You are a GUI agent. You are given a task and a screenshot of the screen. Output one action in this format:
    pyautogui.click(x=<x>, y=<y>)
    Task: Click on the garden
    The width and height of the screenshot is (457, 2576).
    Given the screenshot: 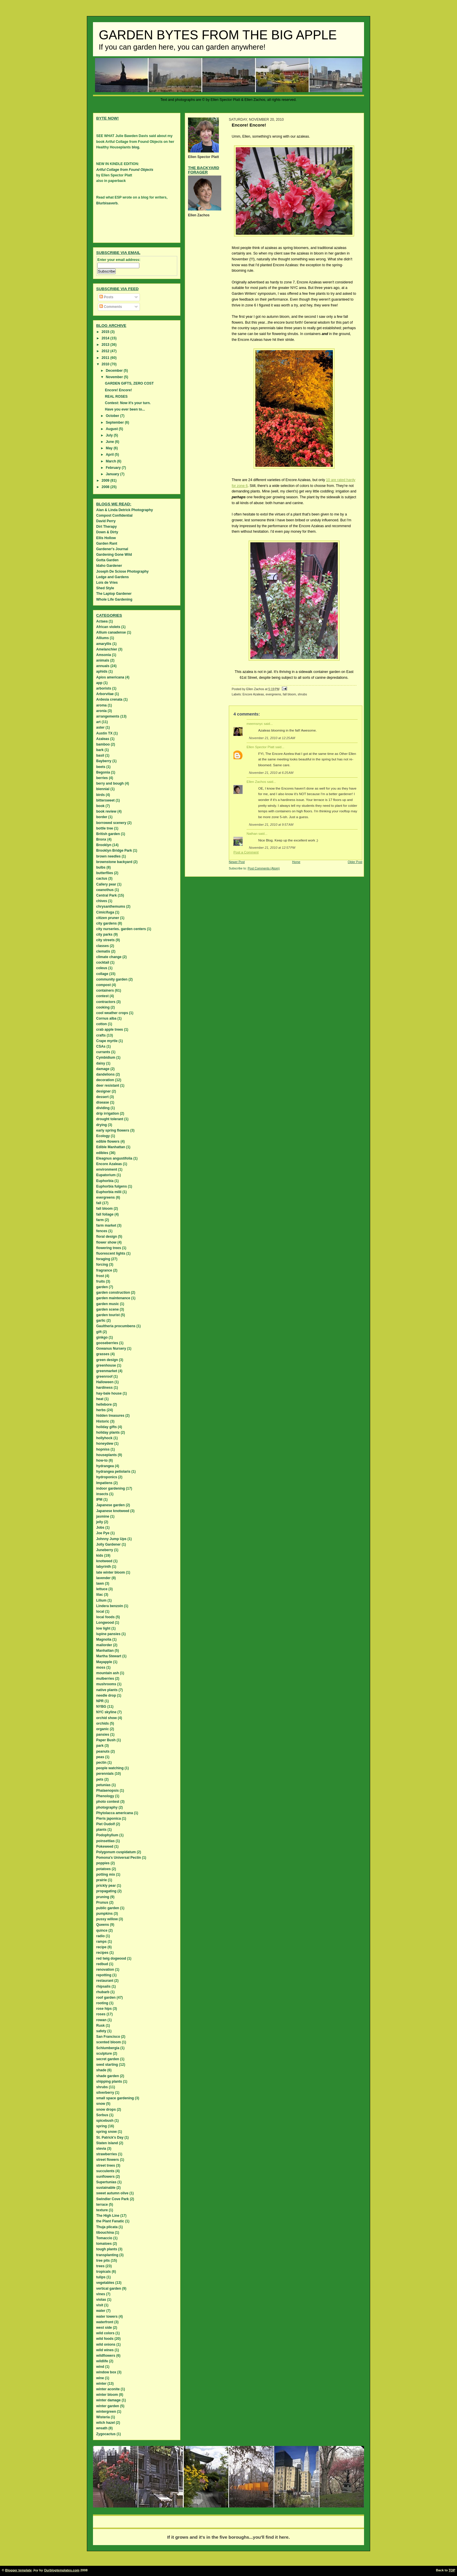 What is the action you would take?
    pyautogui.click(x=102, y=1287)
    